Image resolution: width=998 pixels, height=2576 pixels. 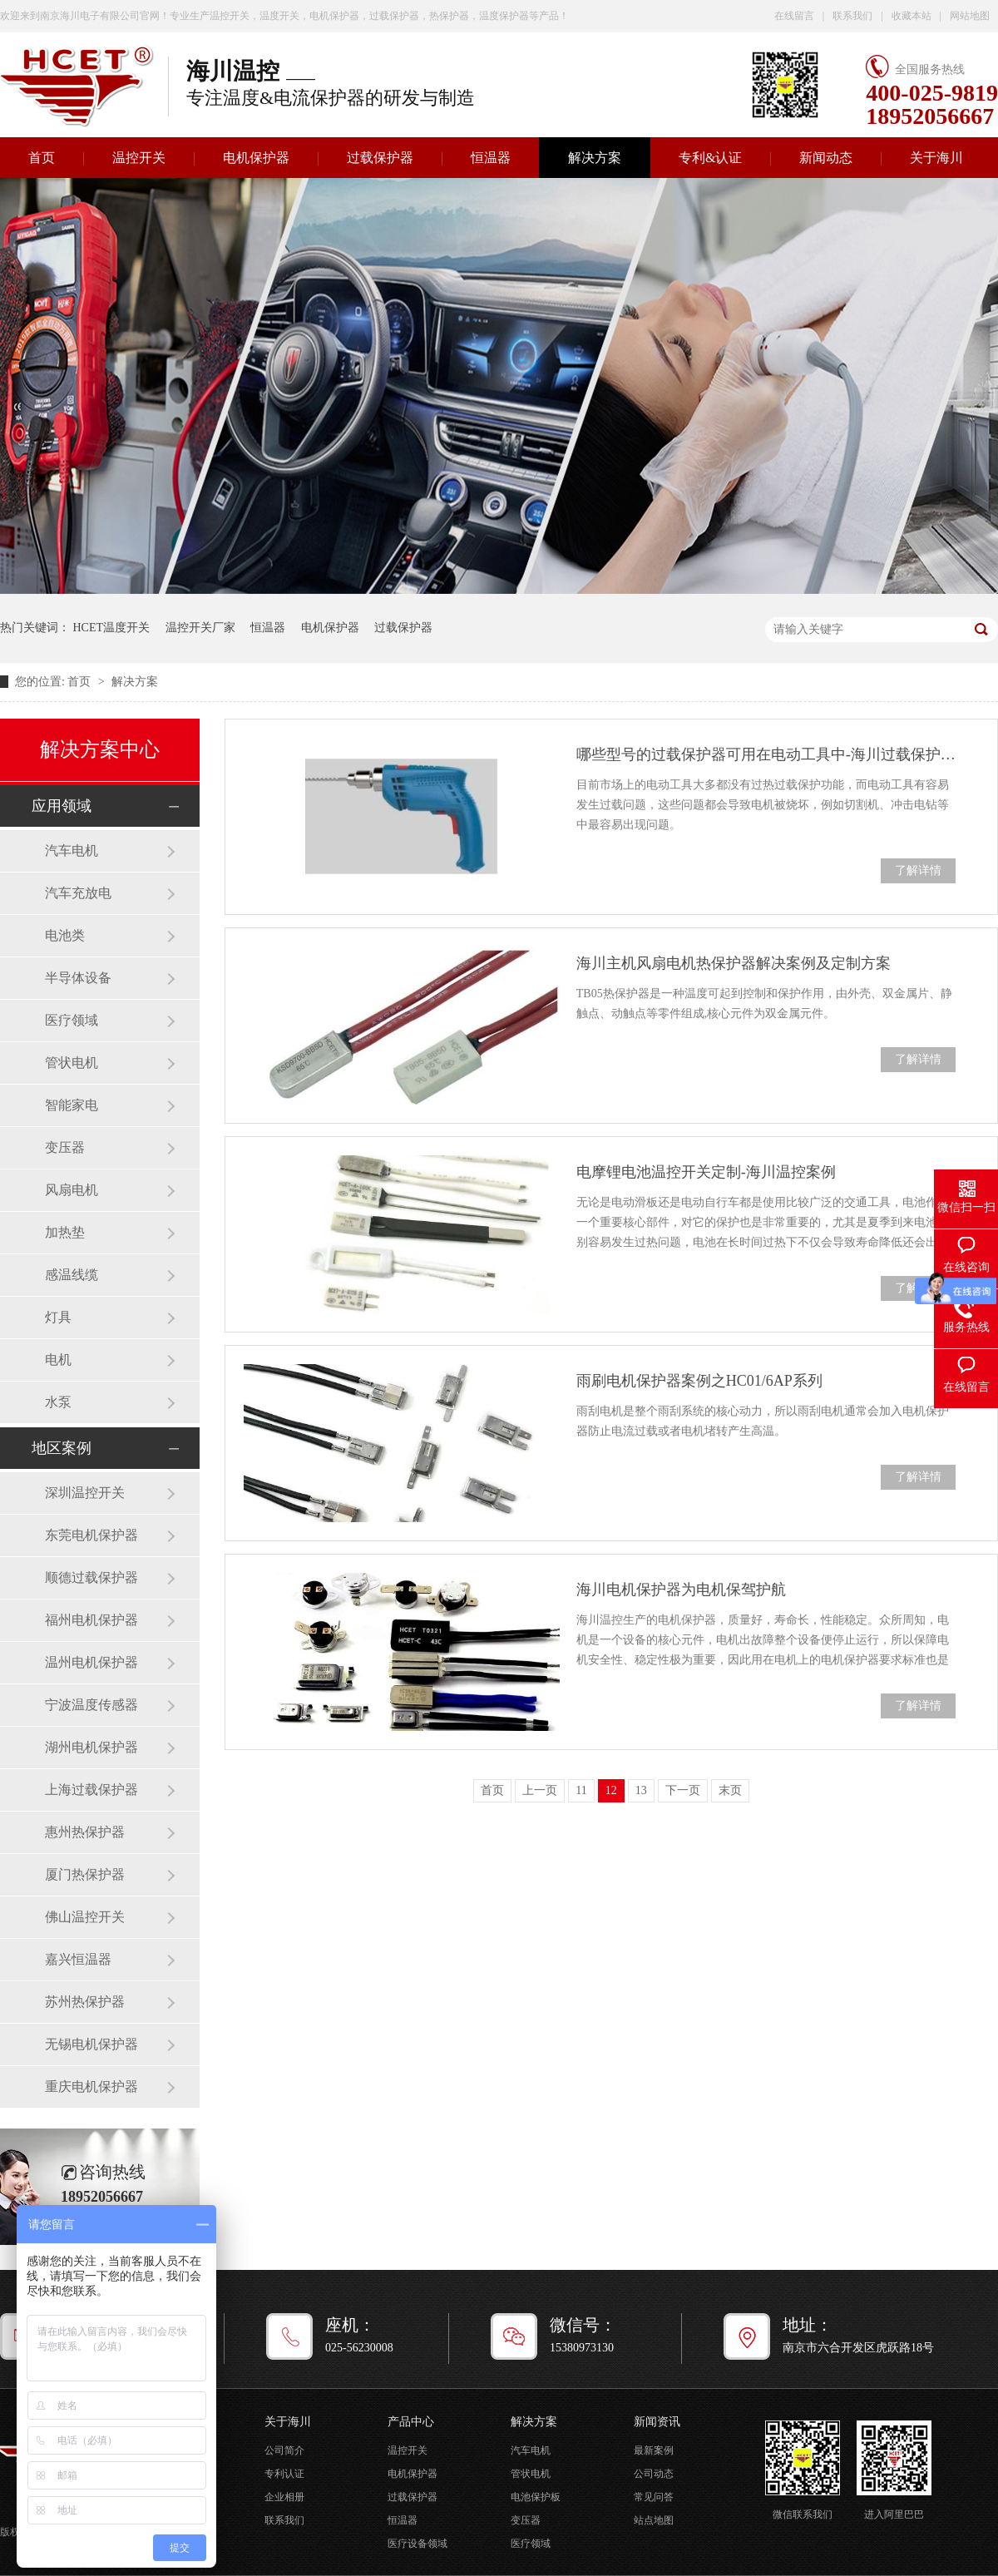 What do you see at coordinates (71, 1190) in the screenshot?
I see `风扇电机` at bounding box center [71, 1190].